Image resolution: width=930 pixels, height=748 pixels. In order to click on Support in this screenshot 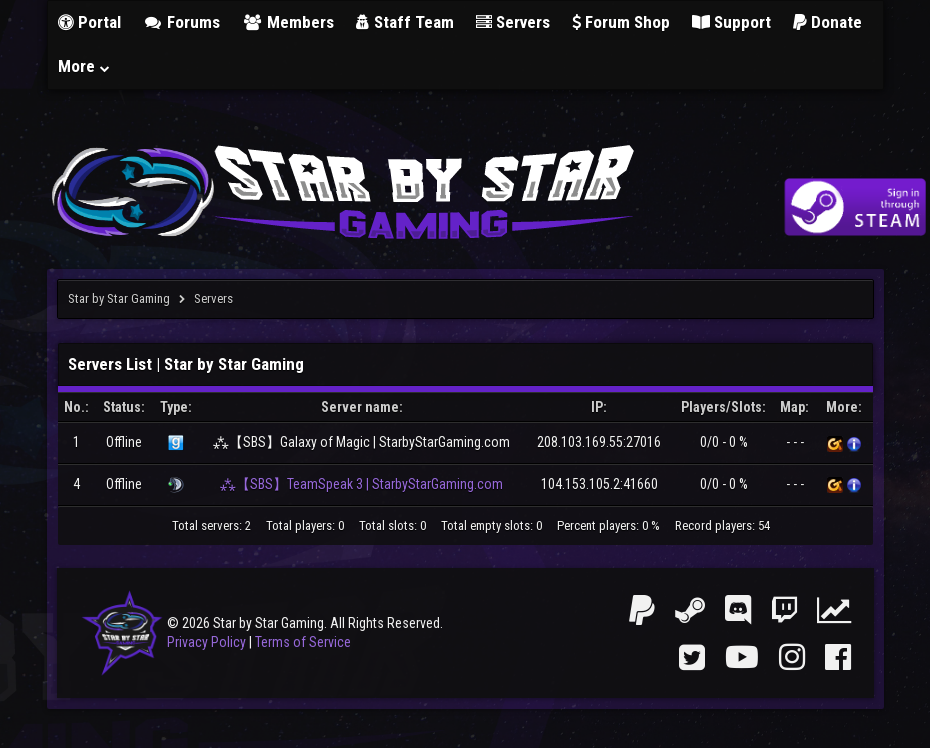, I will do `click(731, 22)`.